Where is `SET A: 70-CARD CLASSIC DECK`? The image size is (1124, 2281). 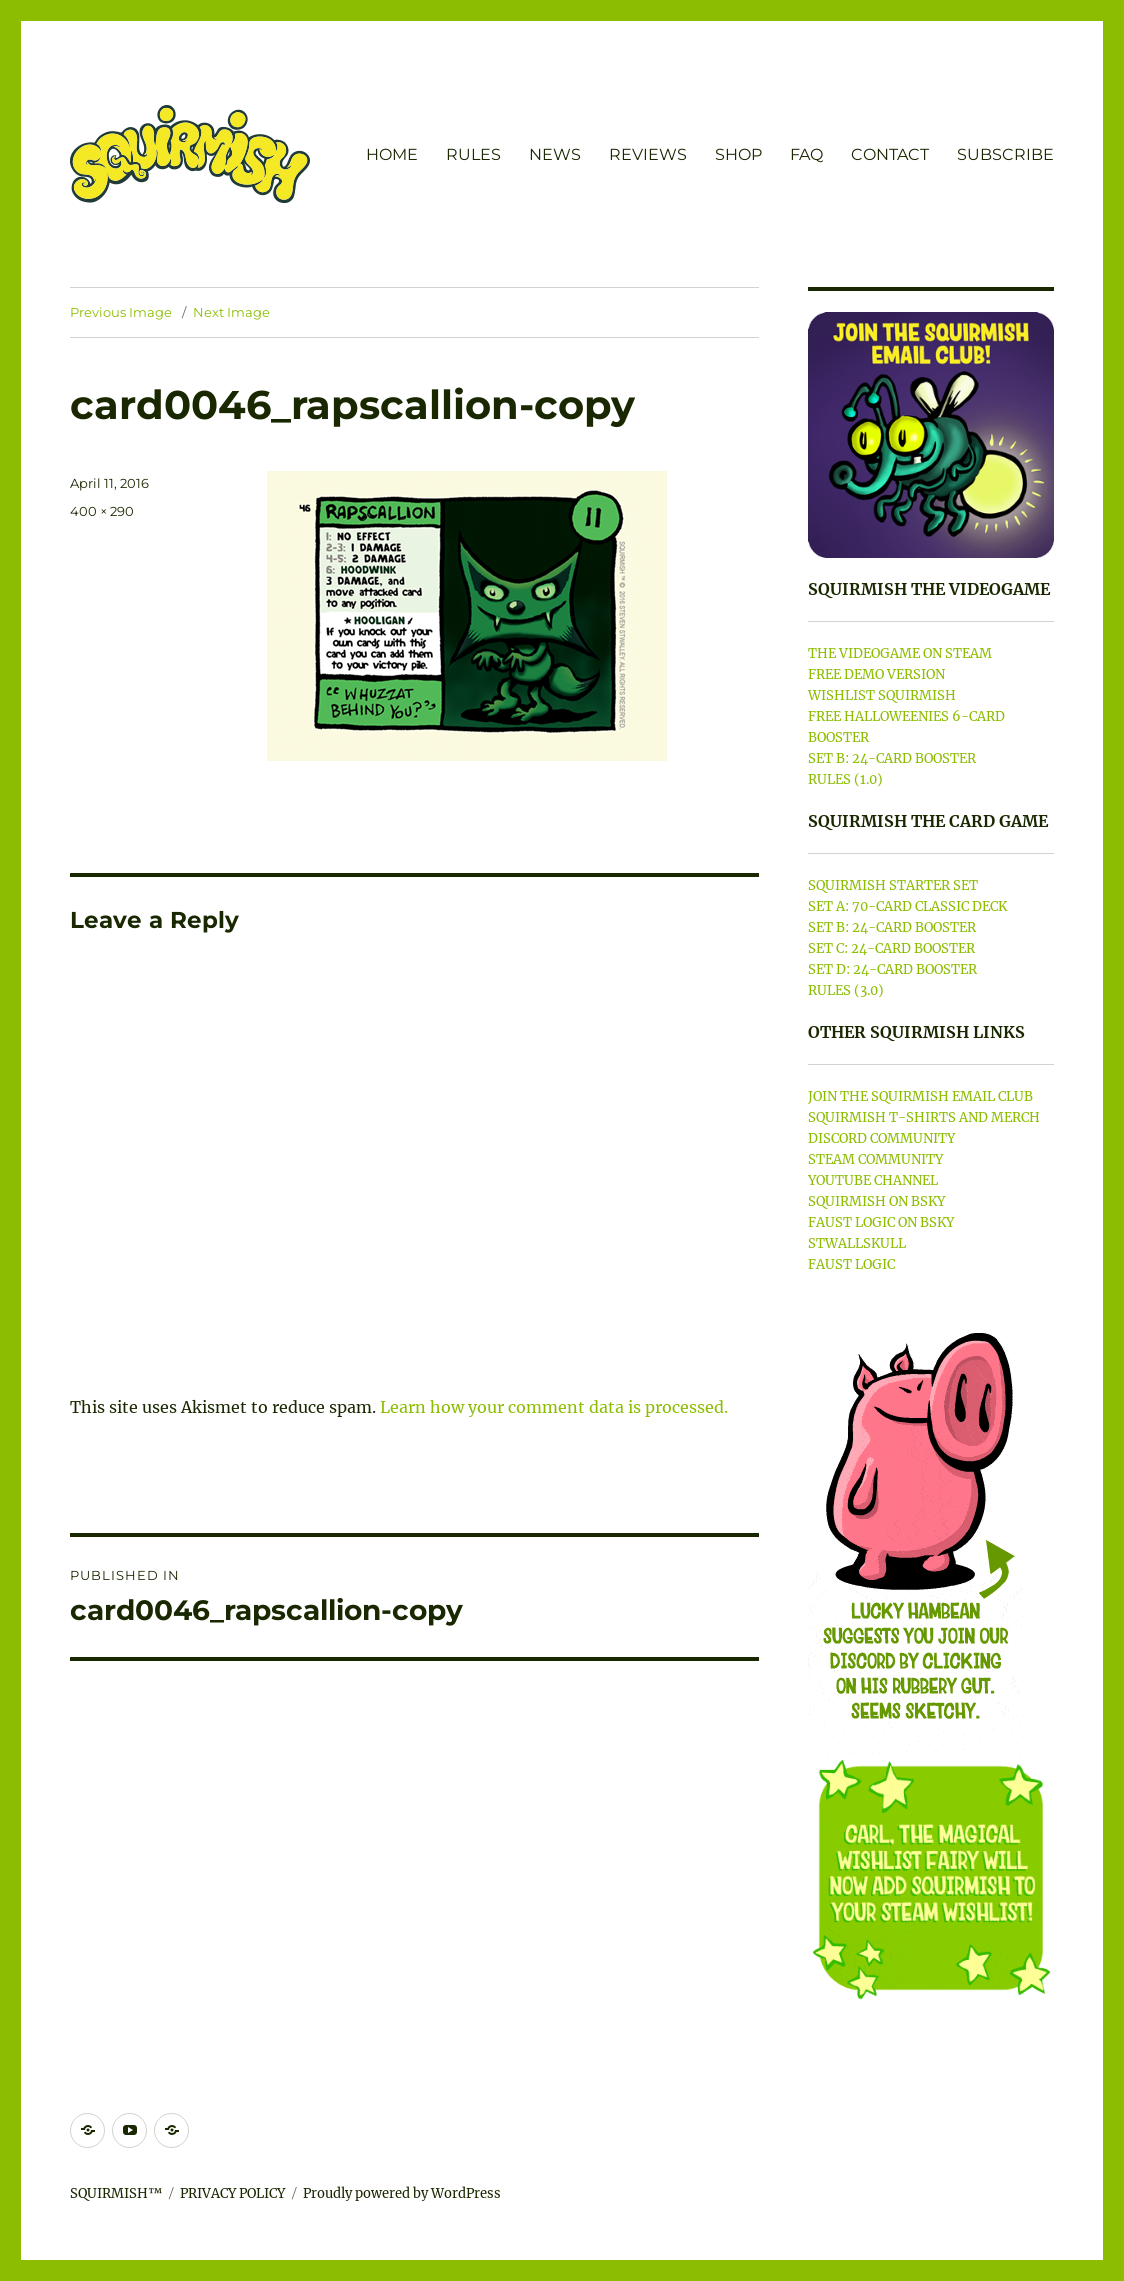 SET A: 70-CARD CLASSIC DECK is located at coordinates (907, 906).